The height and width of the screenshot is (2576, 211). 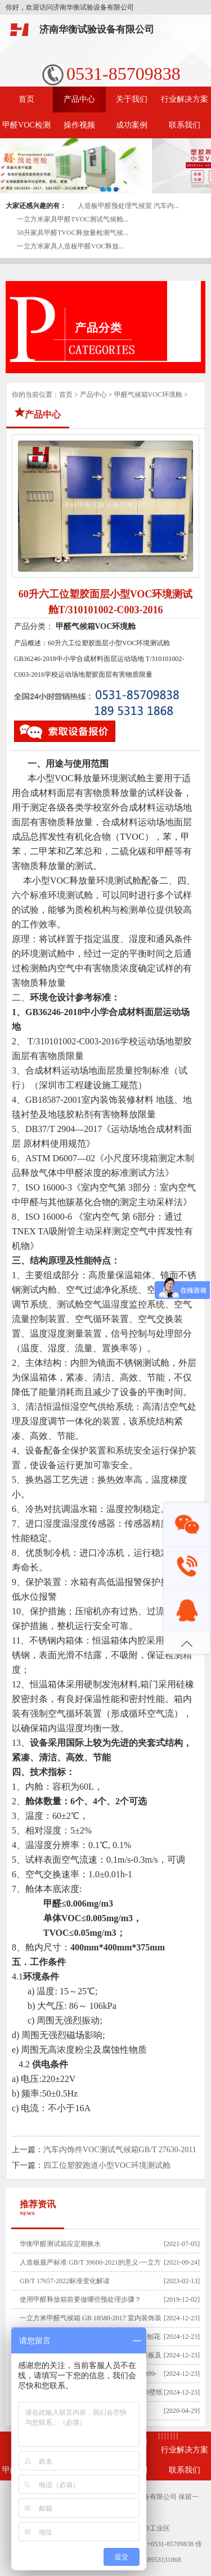 What do you see at coordinates (80, 2299) in the screenshot?
I see `使用甲醛释放箱前要做哪些预处理步骤？` at bounding box center [80, 2299].